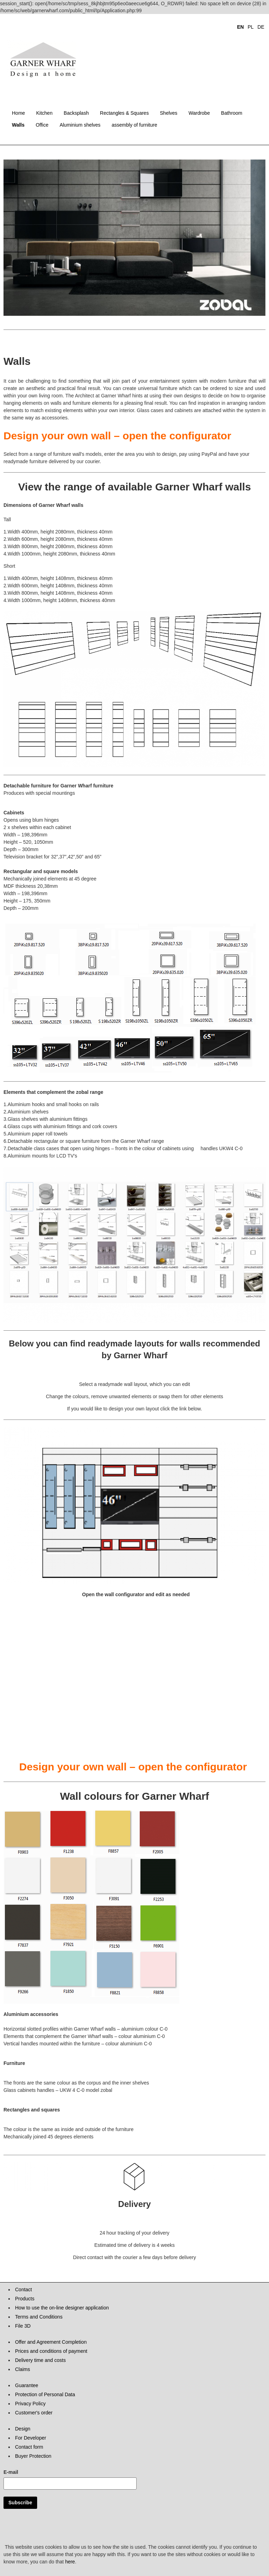 This screenshot has width=269, height=2576. Describe the element at coordinates (29, 2447) in the screenshot. I see `Contact form` at that location.